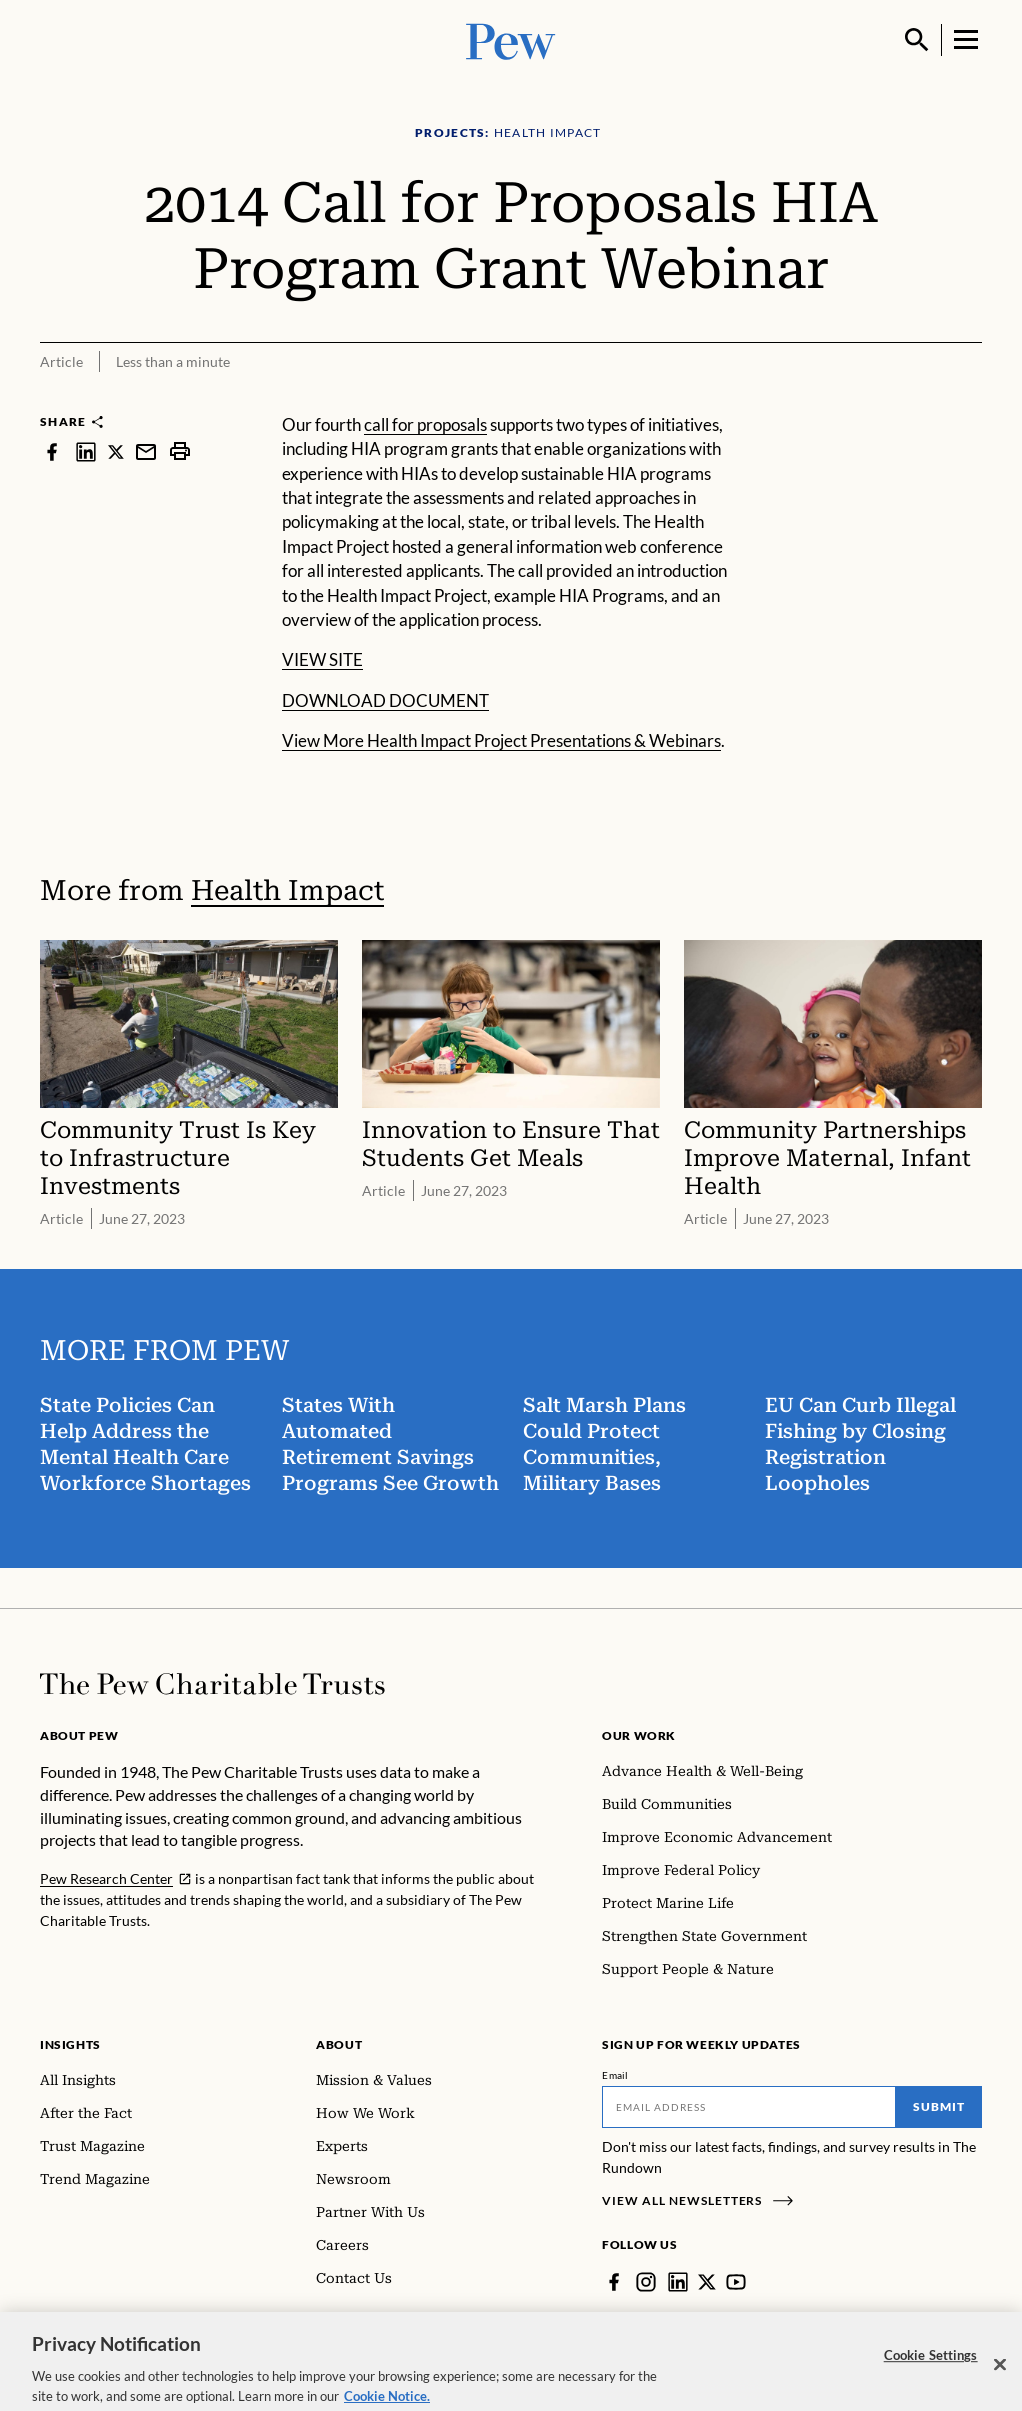 The height and width of the screenshot is (2411, 1022). Describe the element at coordinates (322, 659) in the screenshot. I see `VIEW SITE` at that location.